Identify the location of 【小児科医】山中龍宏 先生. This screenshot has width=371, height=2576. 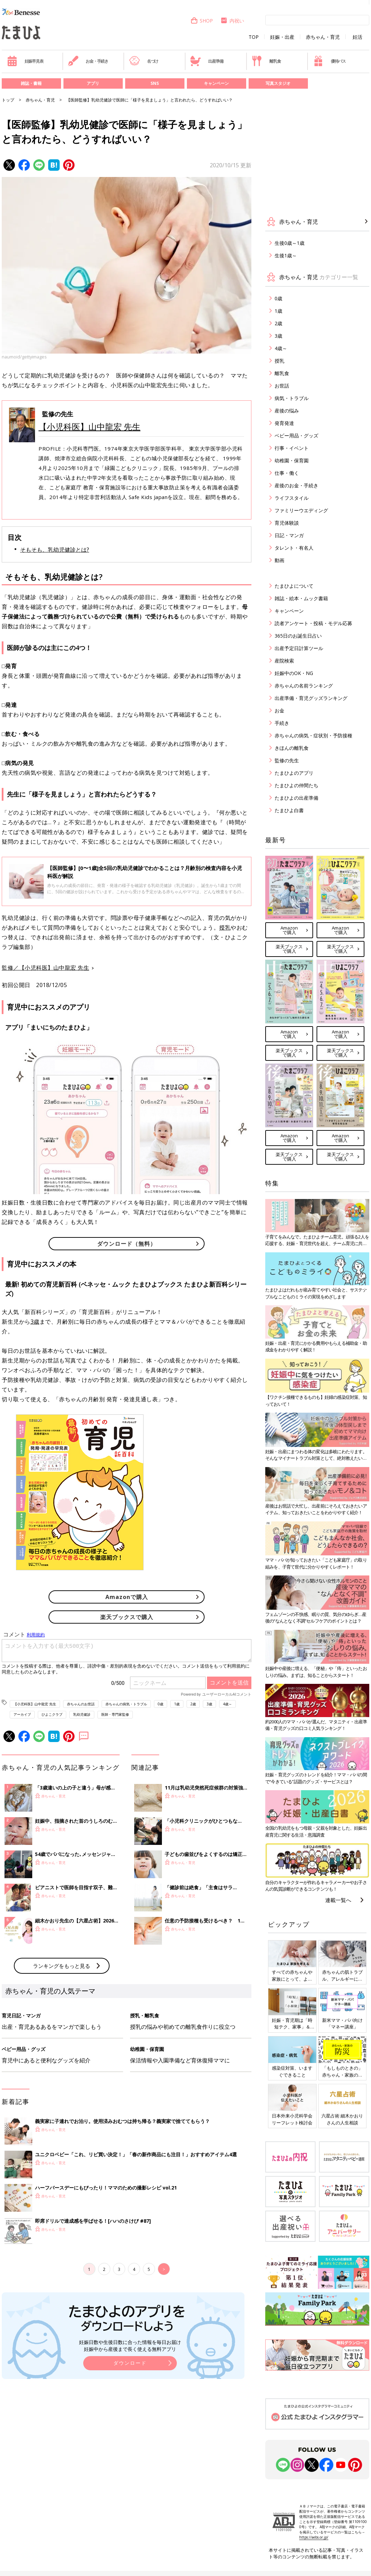
(89, 426).